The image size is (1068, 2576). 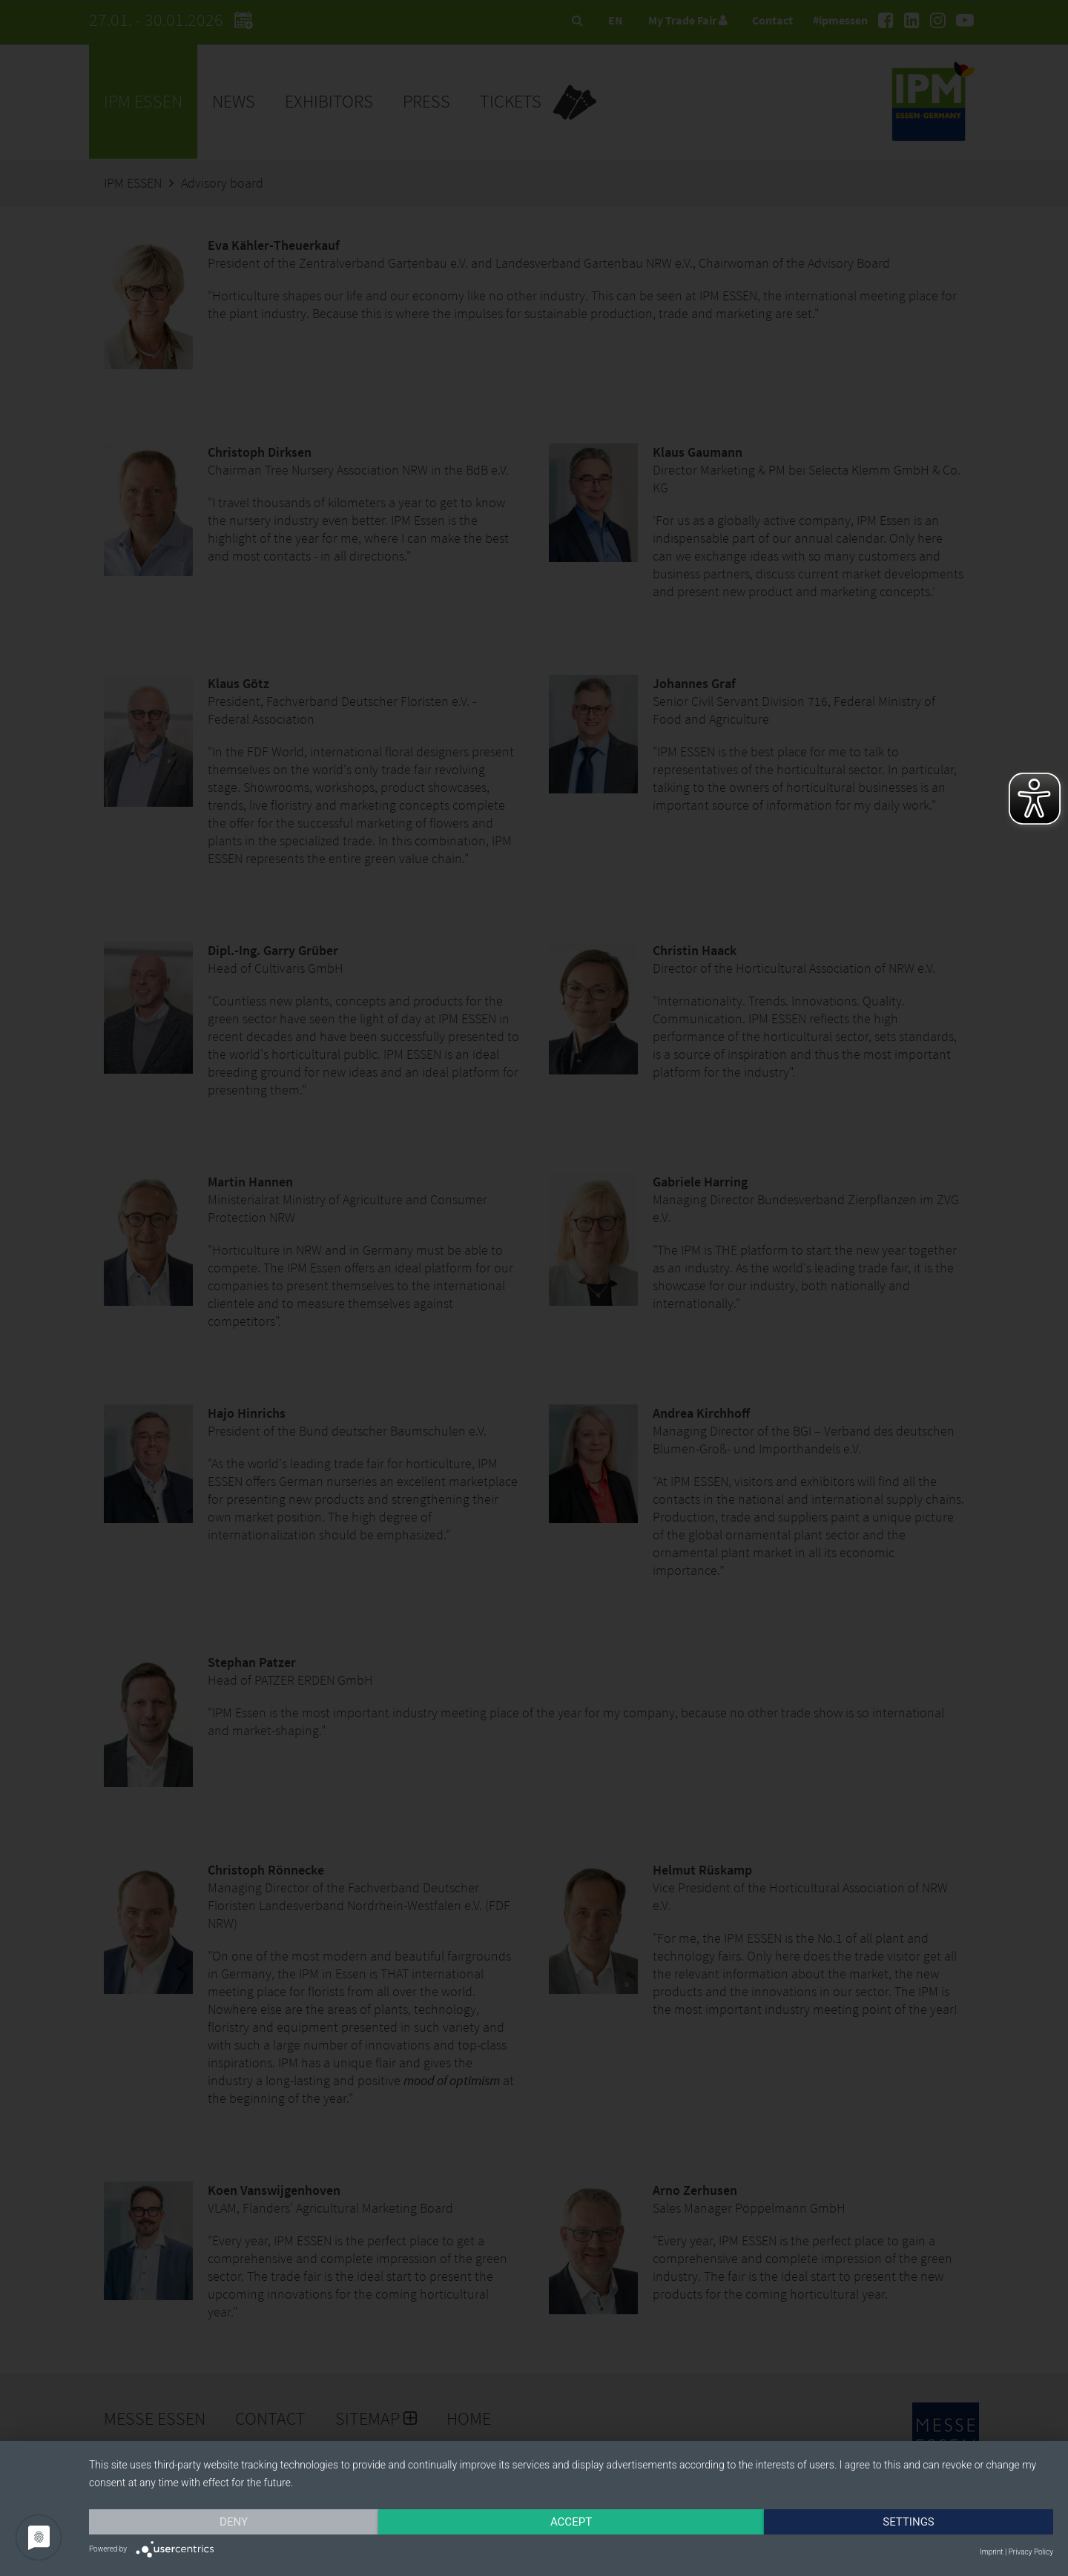 I want to click on Deny, so click(x=234, y=2522).